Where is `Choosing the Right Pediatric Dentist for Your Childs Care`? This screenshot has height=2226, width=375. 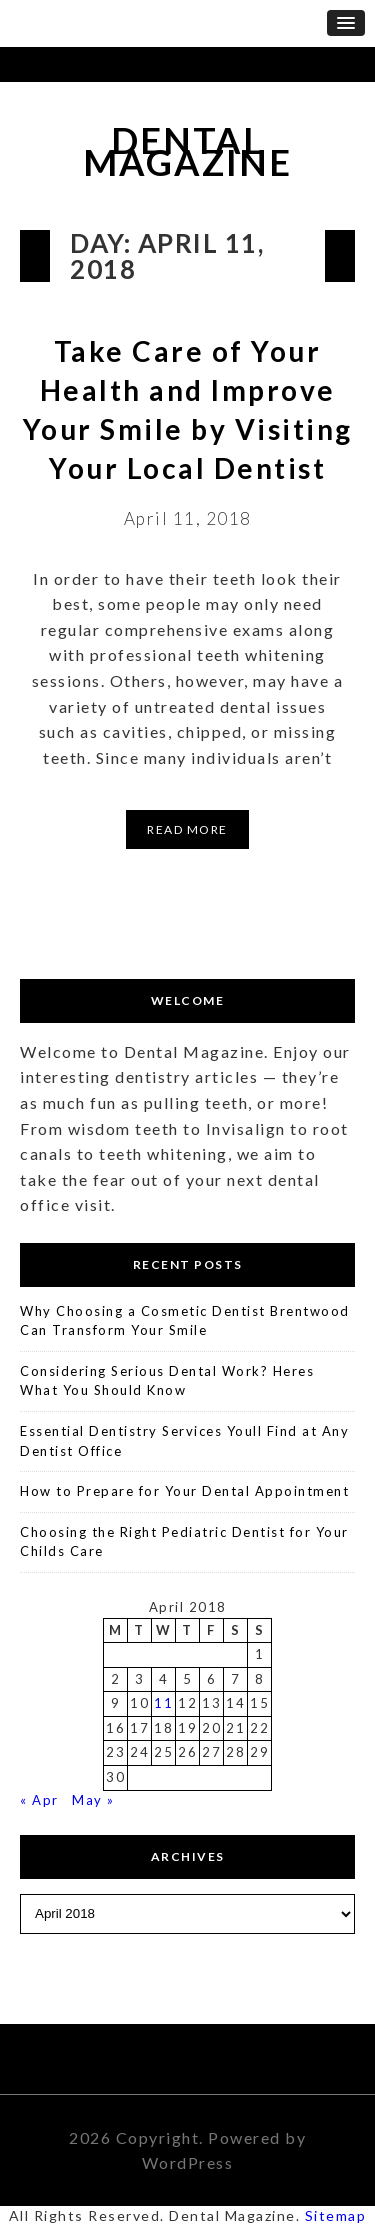 Choosing the Right Pediatric Dentist for Your Childs Care is located at coordinates (184, 1542).